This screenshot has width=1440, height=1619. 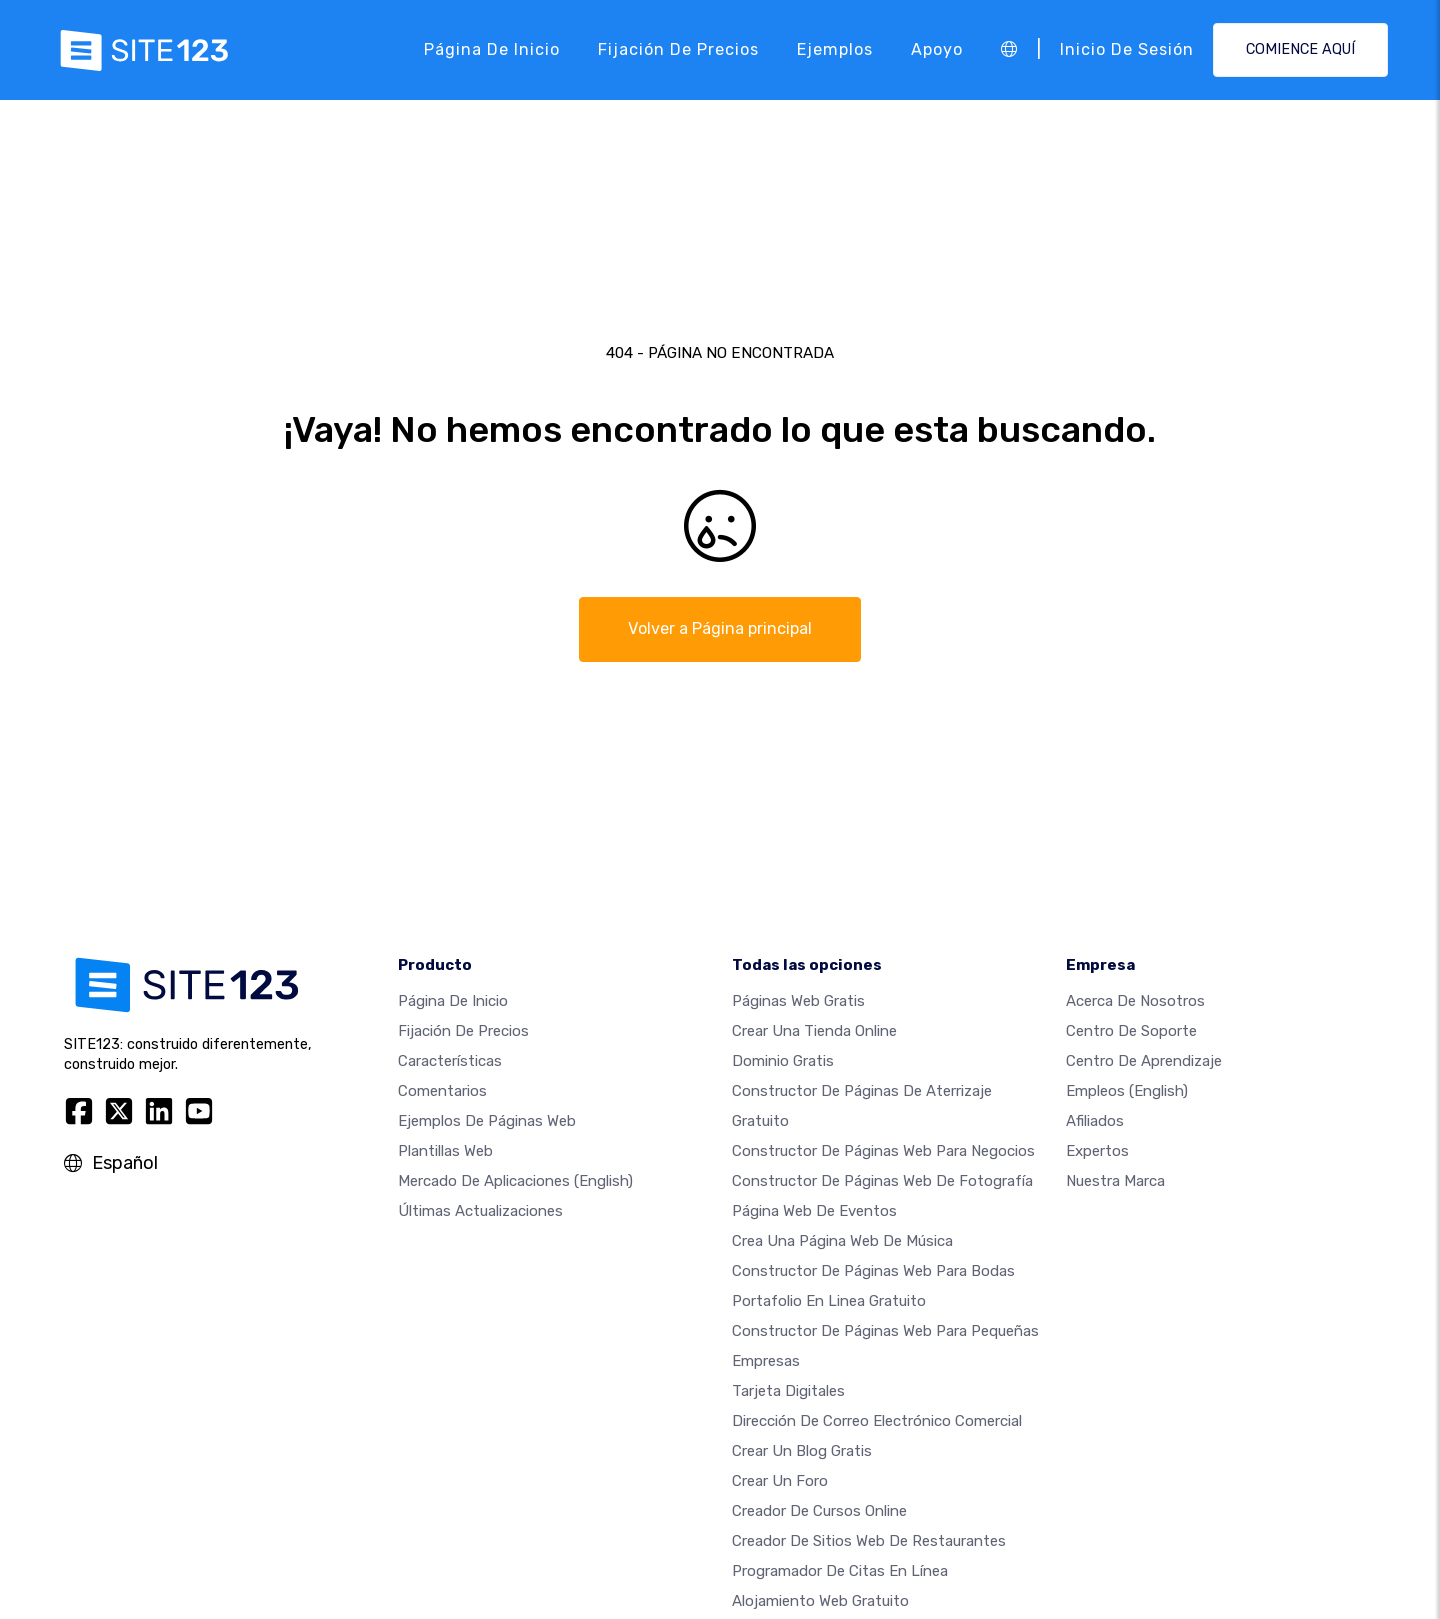 What do you see at coordinates (814, 1031) in the screenshot?
I see `Crear una tienda online` at bounding box center [814, 1031].